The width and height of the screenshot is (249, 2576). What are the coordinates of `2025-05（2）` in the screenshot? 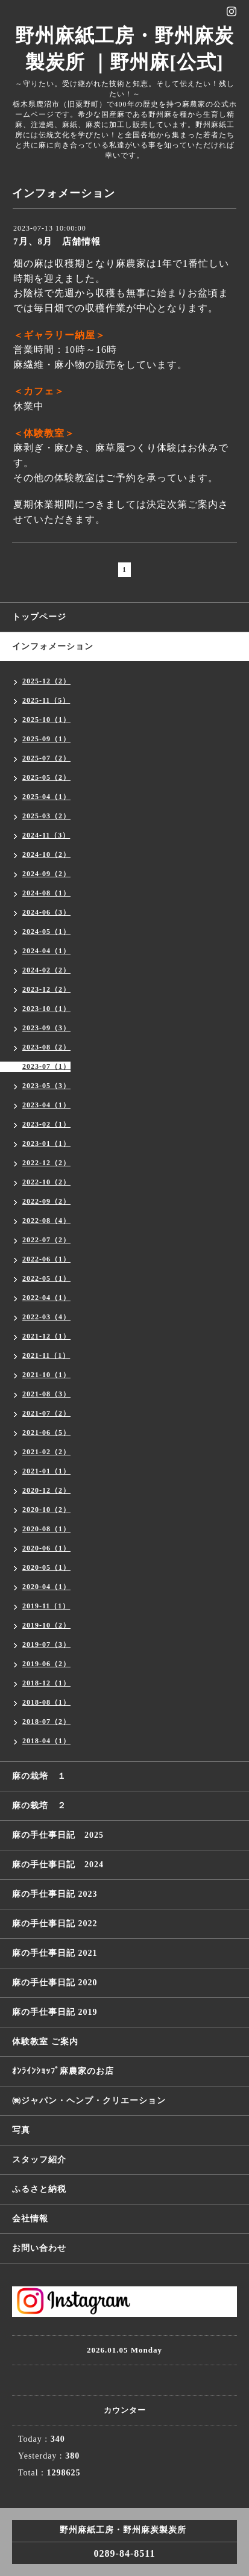 It's located at (46, 777).